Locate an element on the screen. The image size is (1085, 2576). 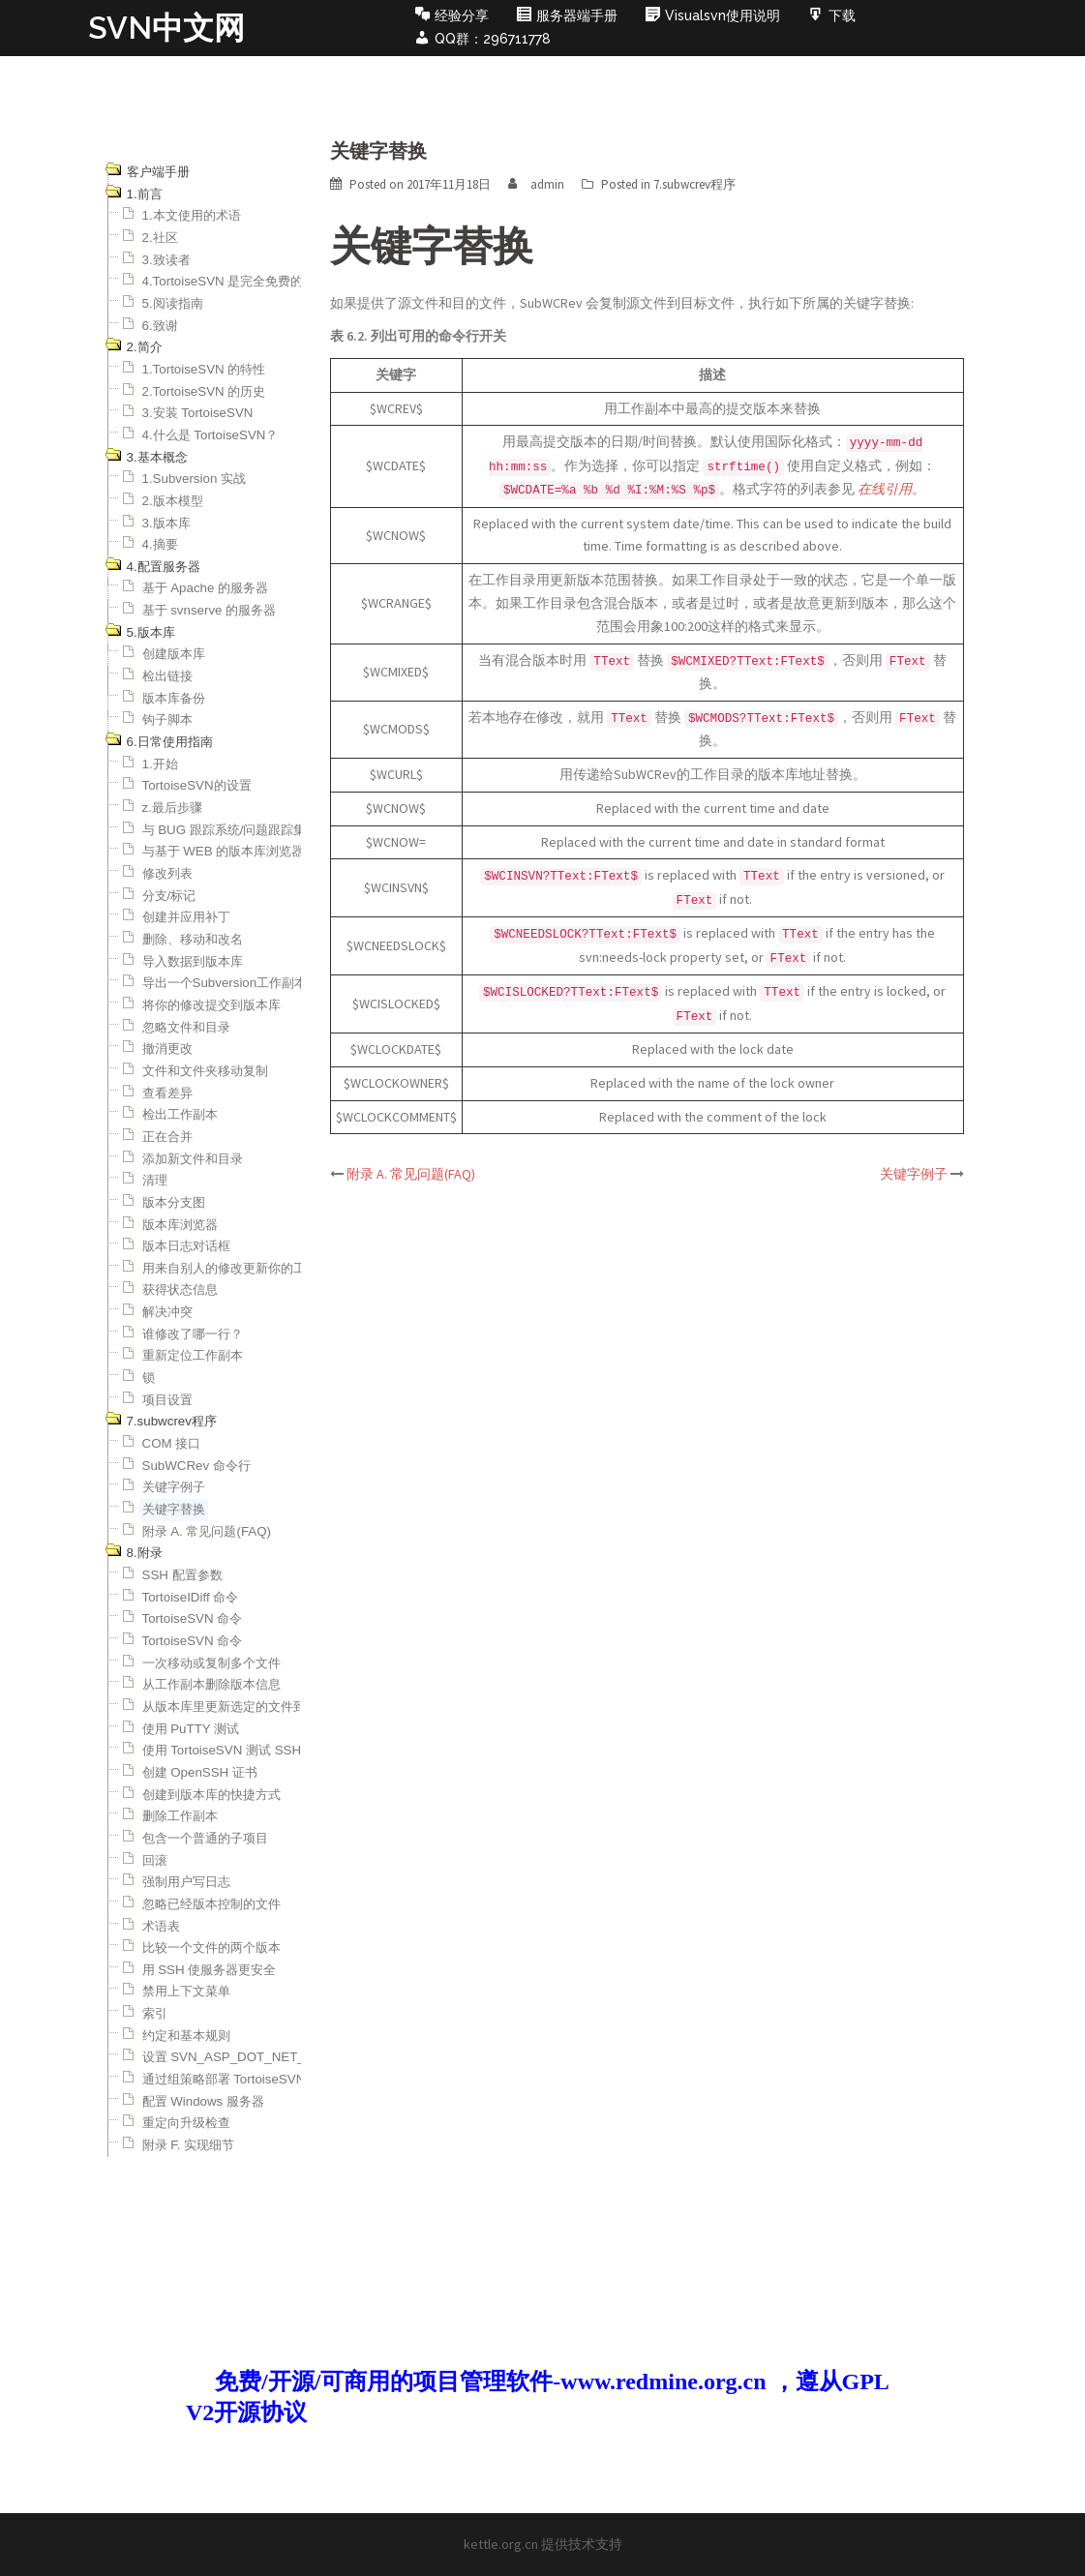
5.阅读指南 is located at coordinates (172, 303).